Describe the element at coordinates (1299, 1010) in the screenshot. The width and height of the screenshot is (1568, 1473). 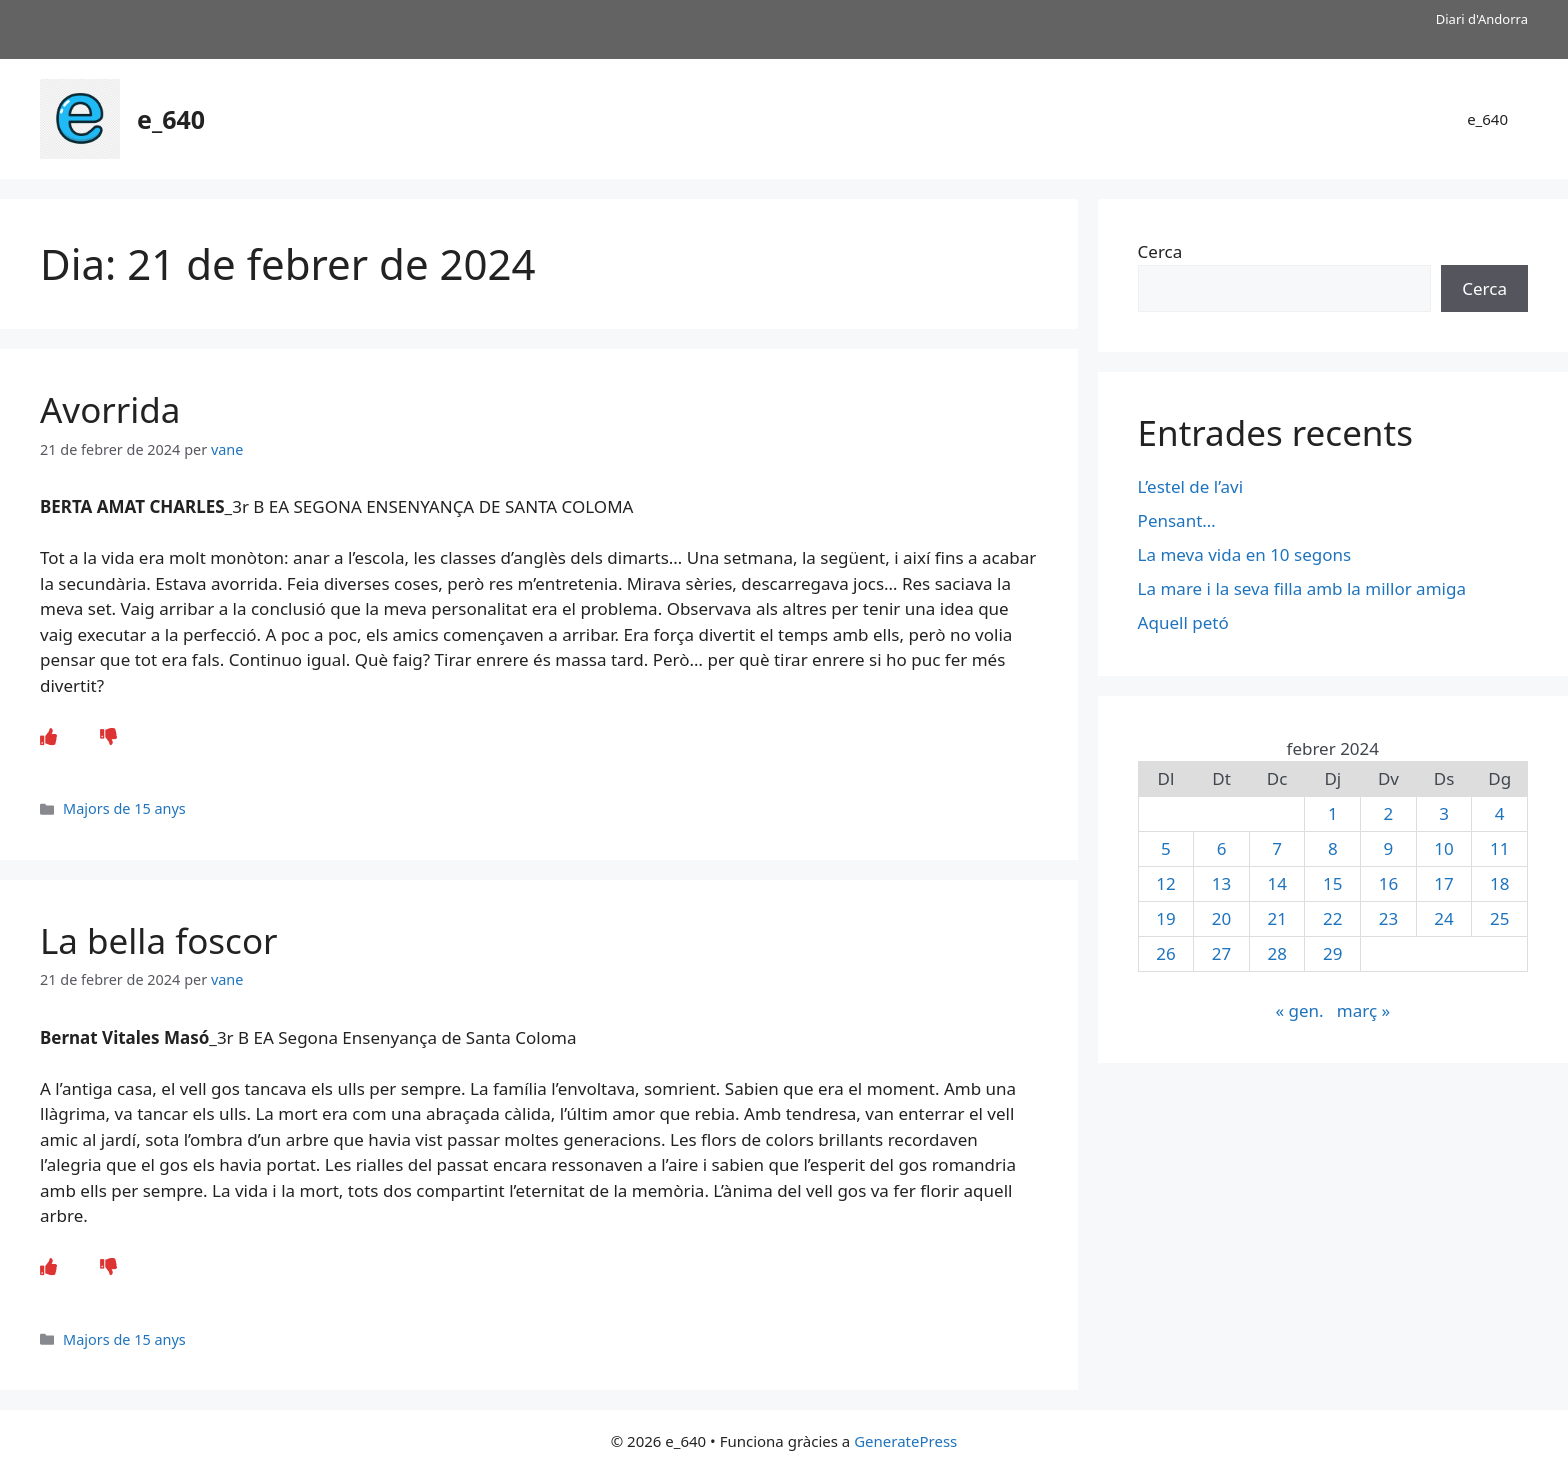
I see `« gen.` at that location.